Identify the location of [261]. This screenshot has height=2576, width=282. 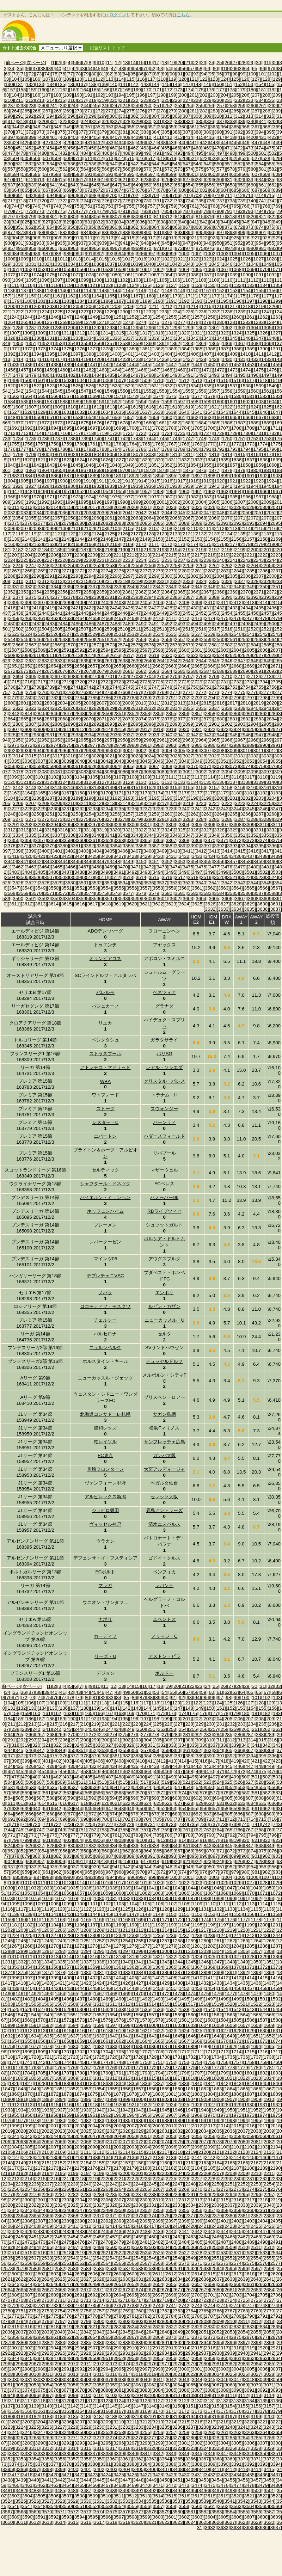
(262, 105).